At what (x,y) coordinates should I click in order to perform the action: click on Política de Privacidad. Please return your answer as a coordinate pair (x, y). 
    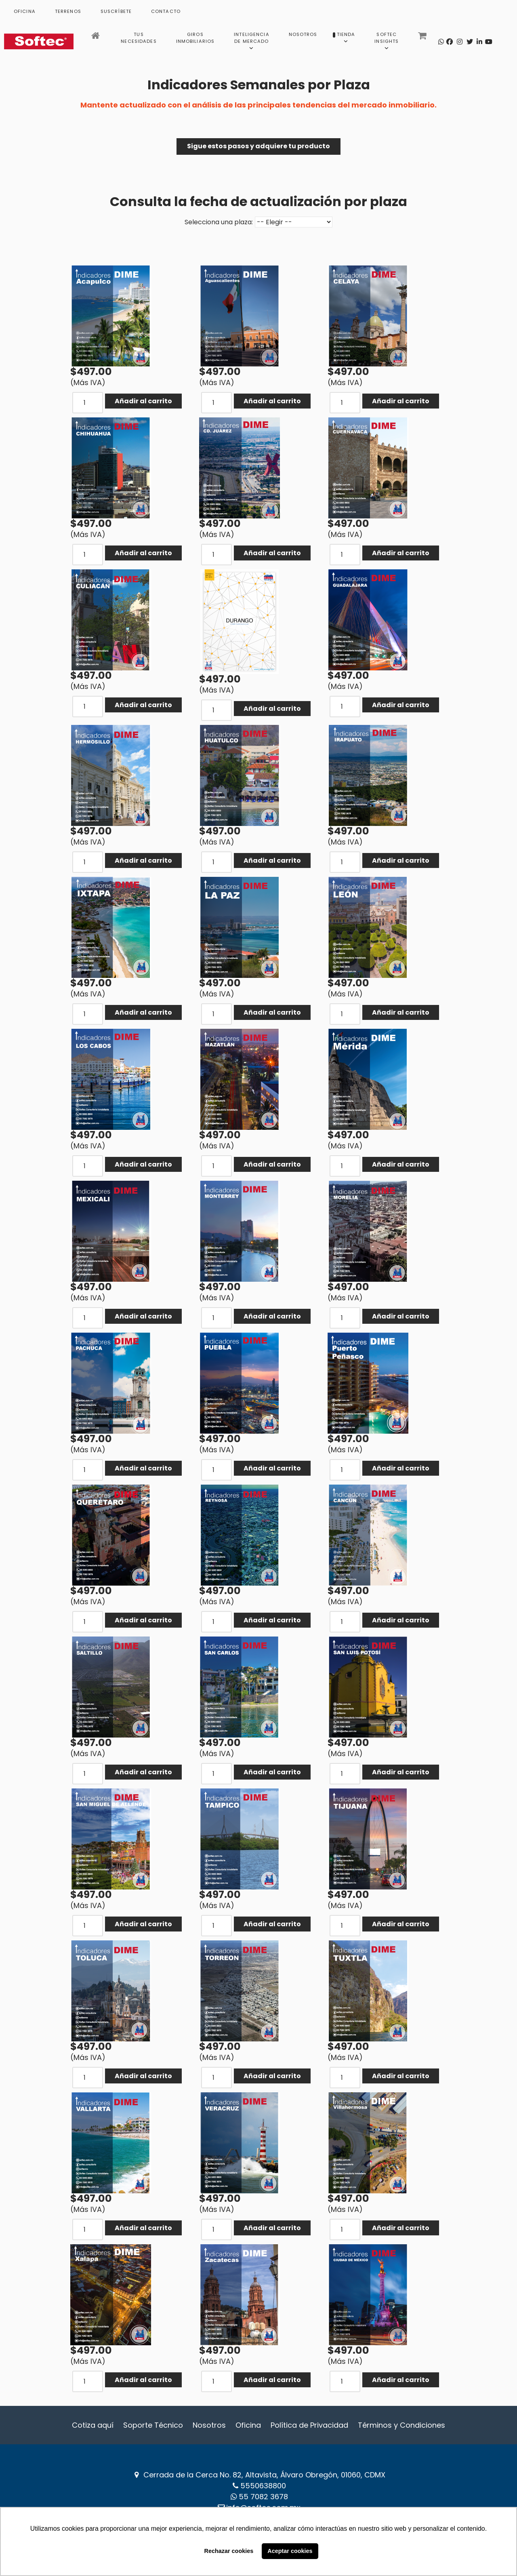
    Looking at the image, I should click on (309, 2425).